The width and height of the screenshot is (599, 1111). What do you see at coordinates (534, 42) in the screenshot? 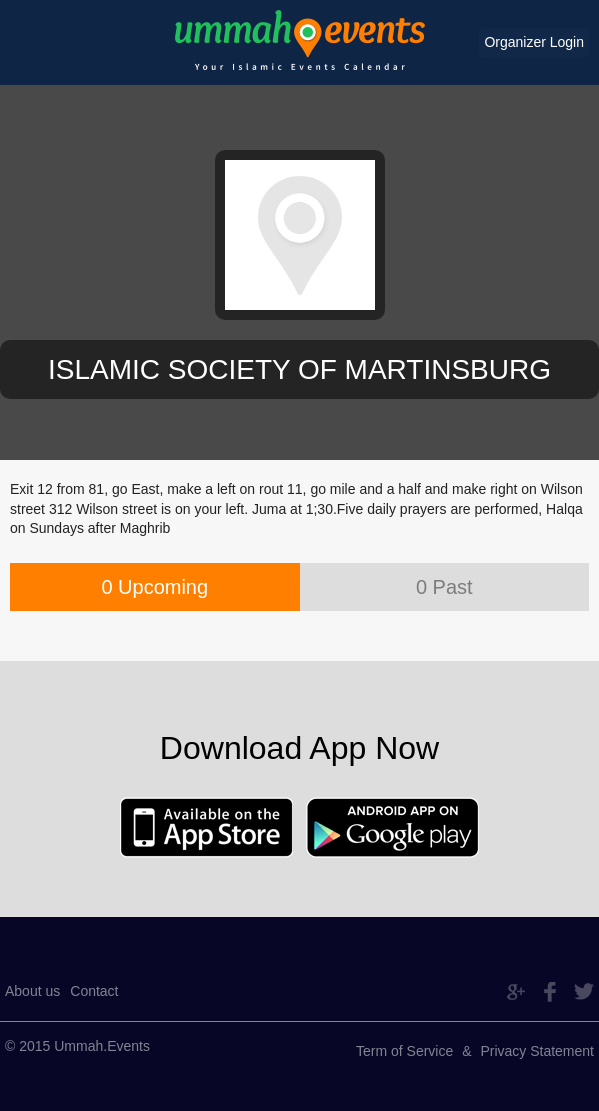
I see `Organizer Login` at bounding box center [534, 42].